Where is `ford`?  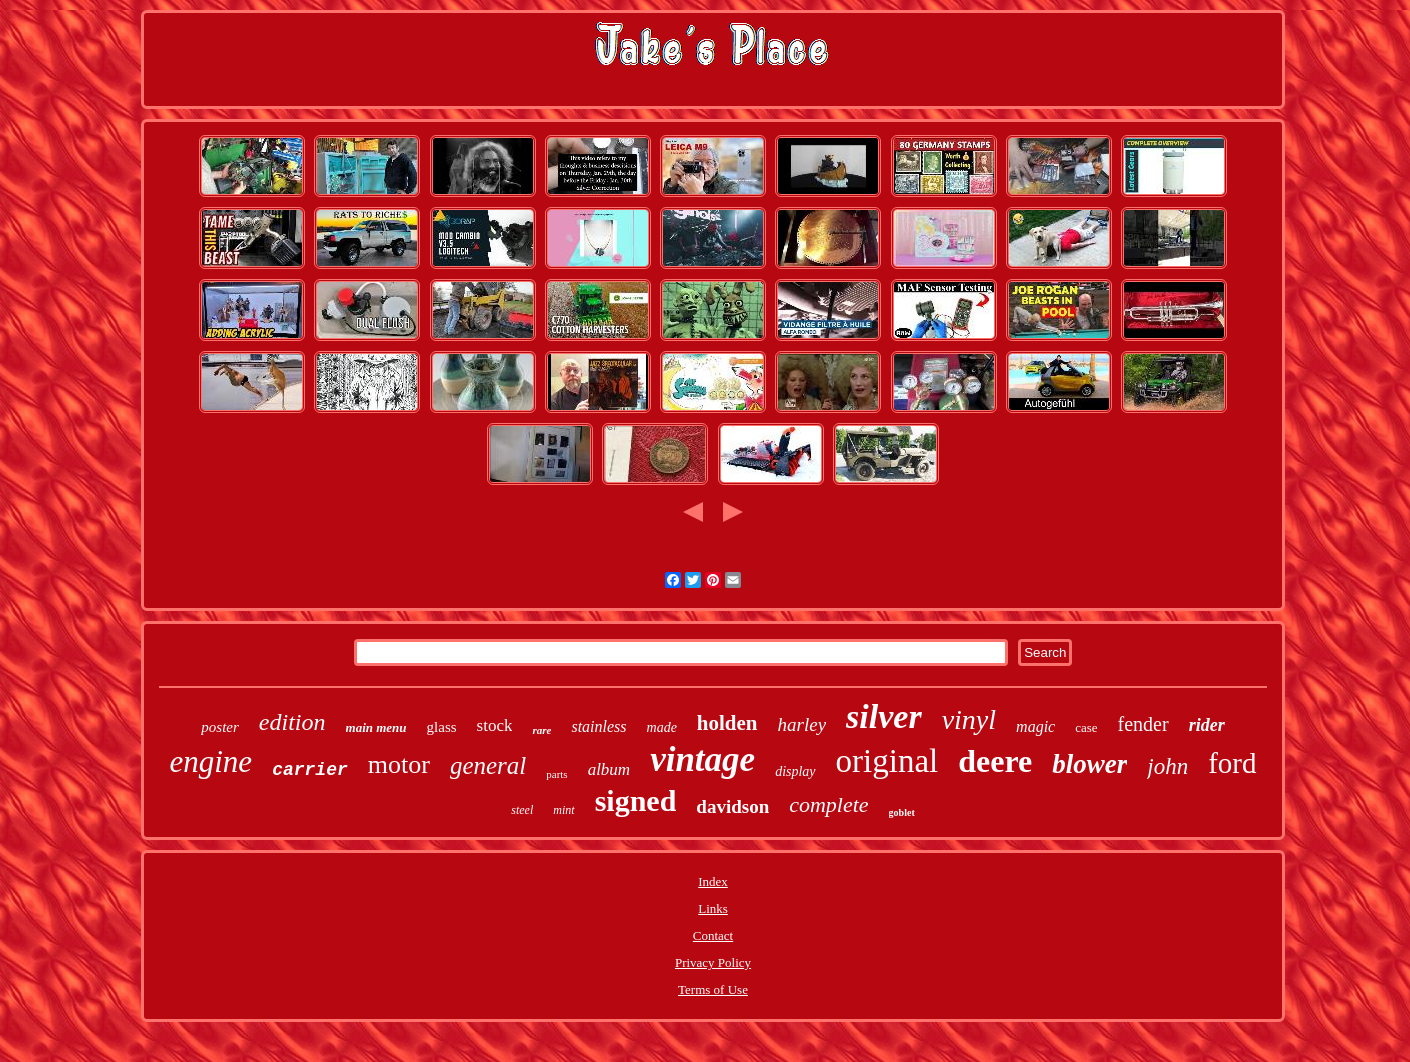
ford is located at coordinates (1232, 763).